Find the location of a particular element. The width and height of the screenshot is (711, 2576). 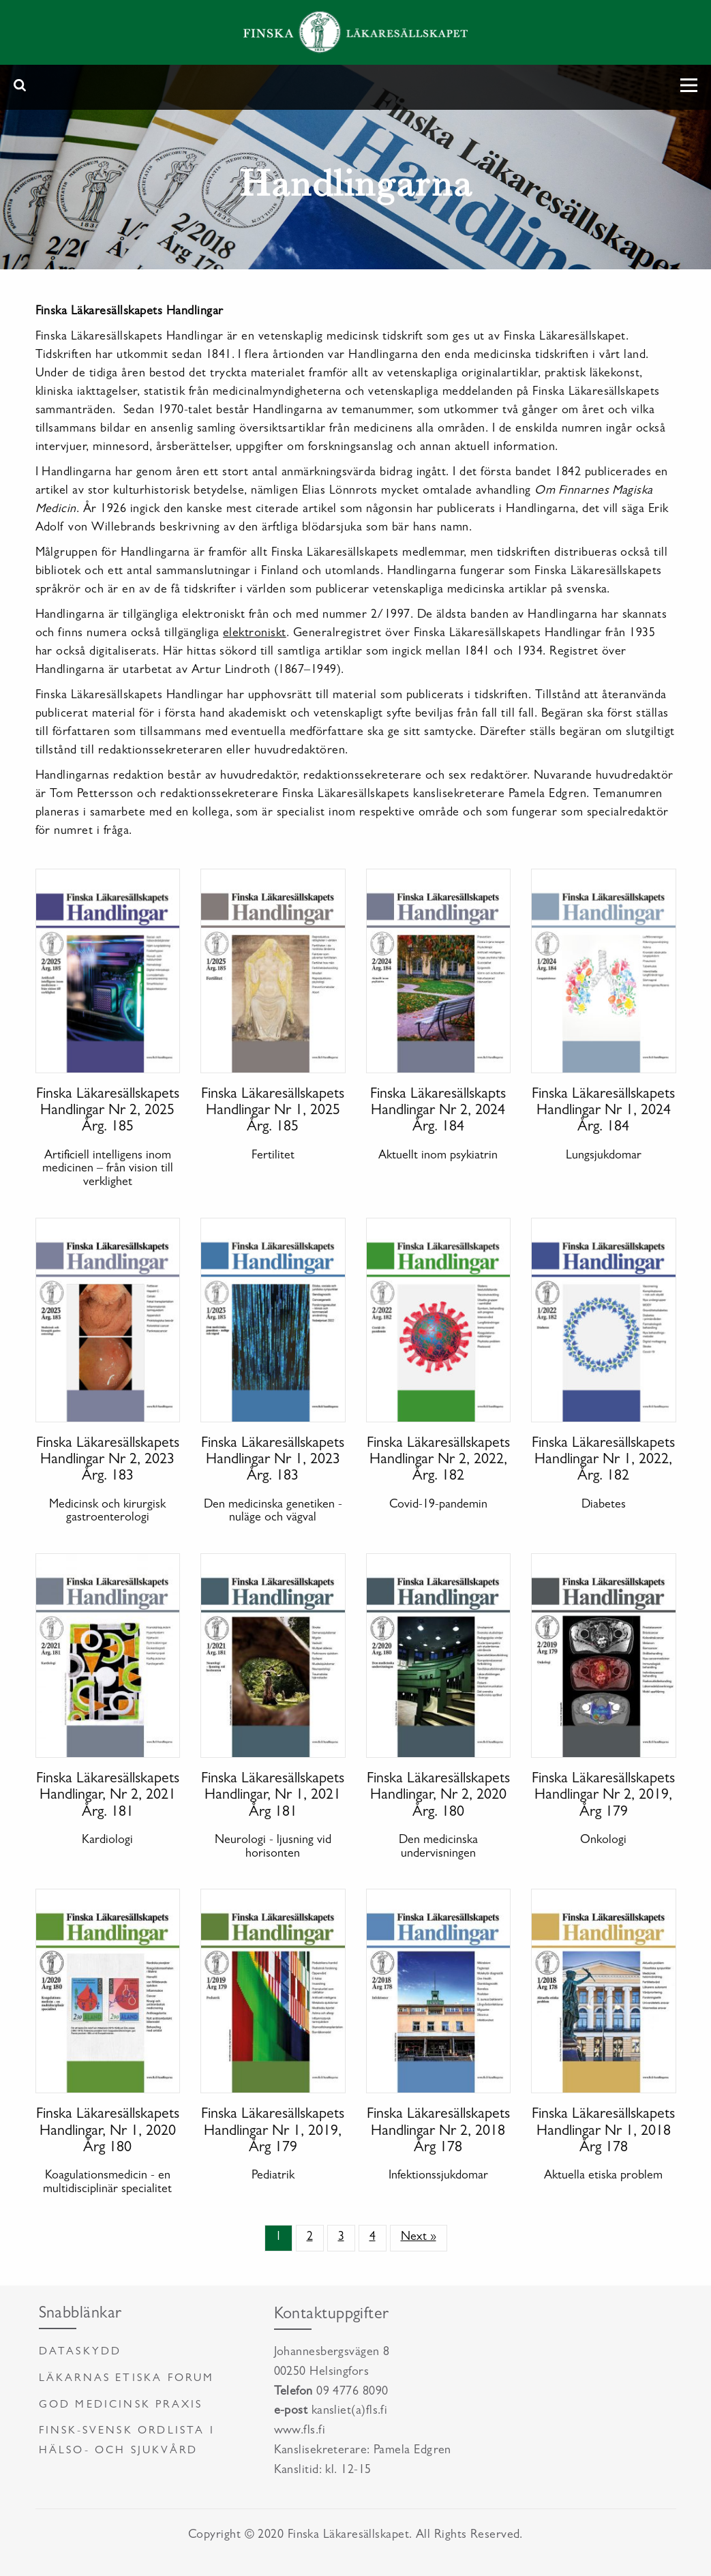

Finska Läkaresällskapets Handlingar, Nr 1, 2021 Årg 181 is located at coordinates (272, 1796).